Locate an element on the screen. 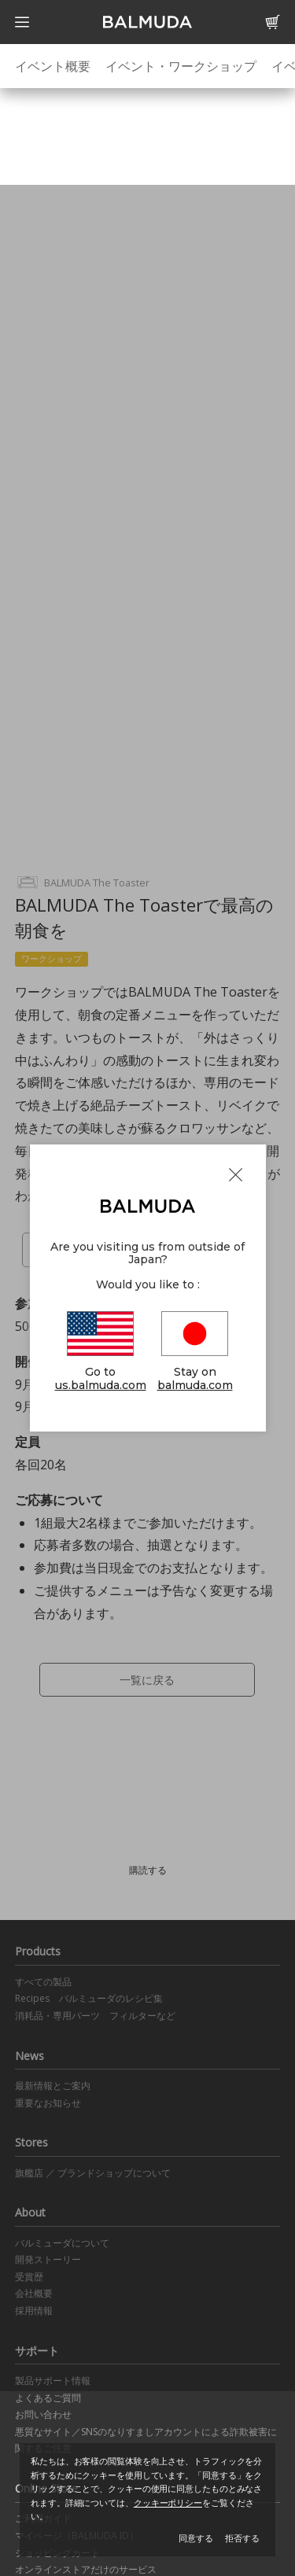 This screenshot has width=295, height=2576. イベント概要 is located at coordinates (52, 66).